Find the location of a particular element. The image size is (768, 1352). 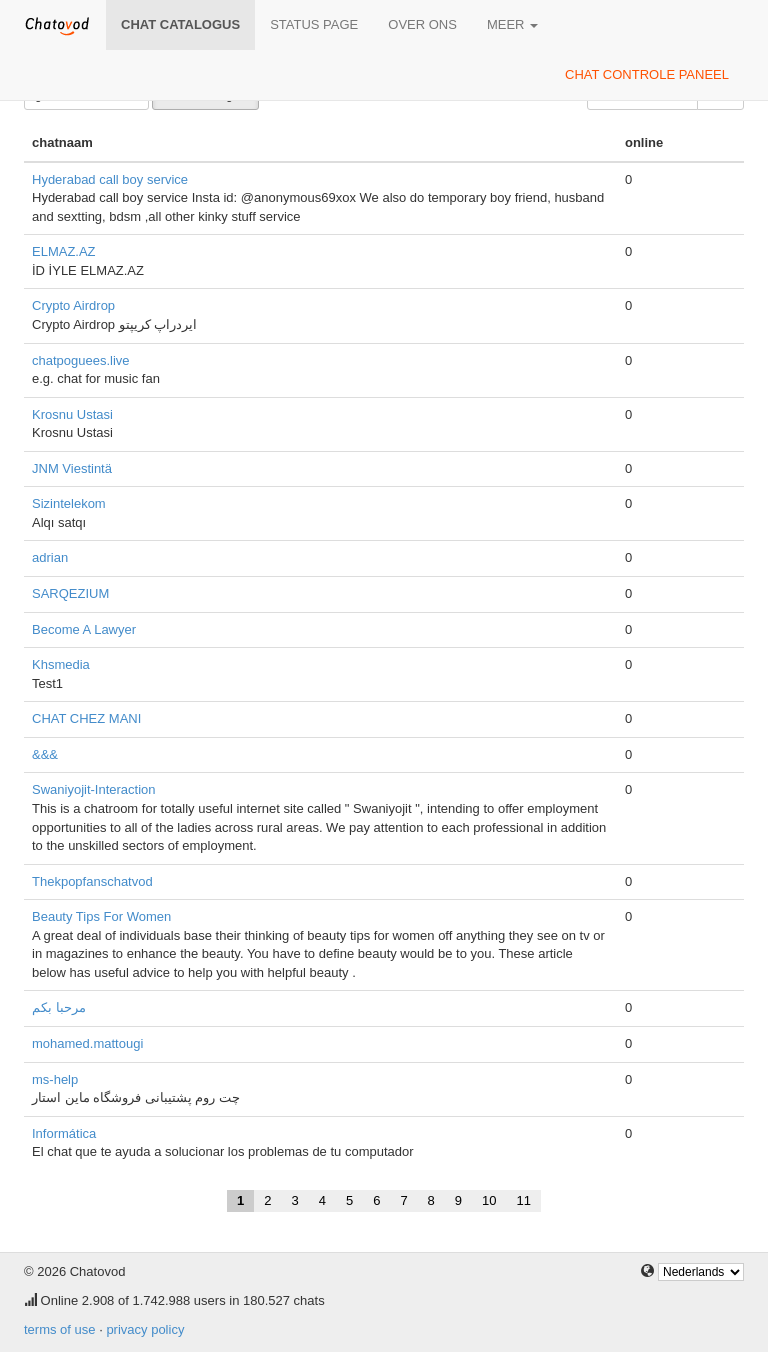

CHAT CHEZ MANI is located at coordinates (86, 718).